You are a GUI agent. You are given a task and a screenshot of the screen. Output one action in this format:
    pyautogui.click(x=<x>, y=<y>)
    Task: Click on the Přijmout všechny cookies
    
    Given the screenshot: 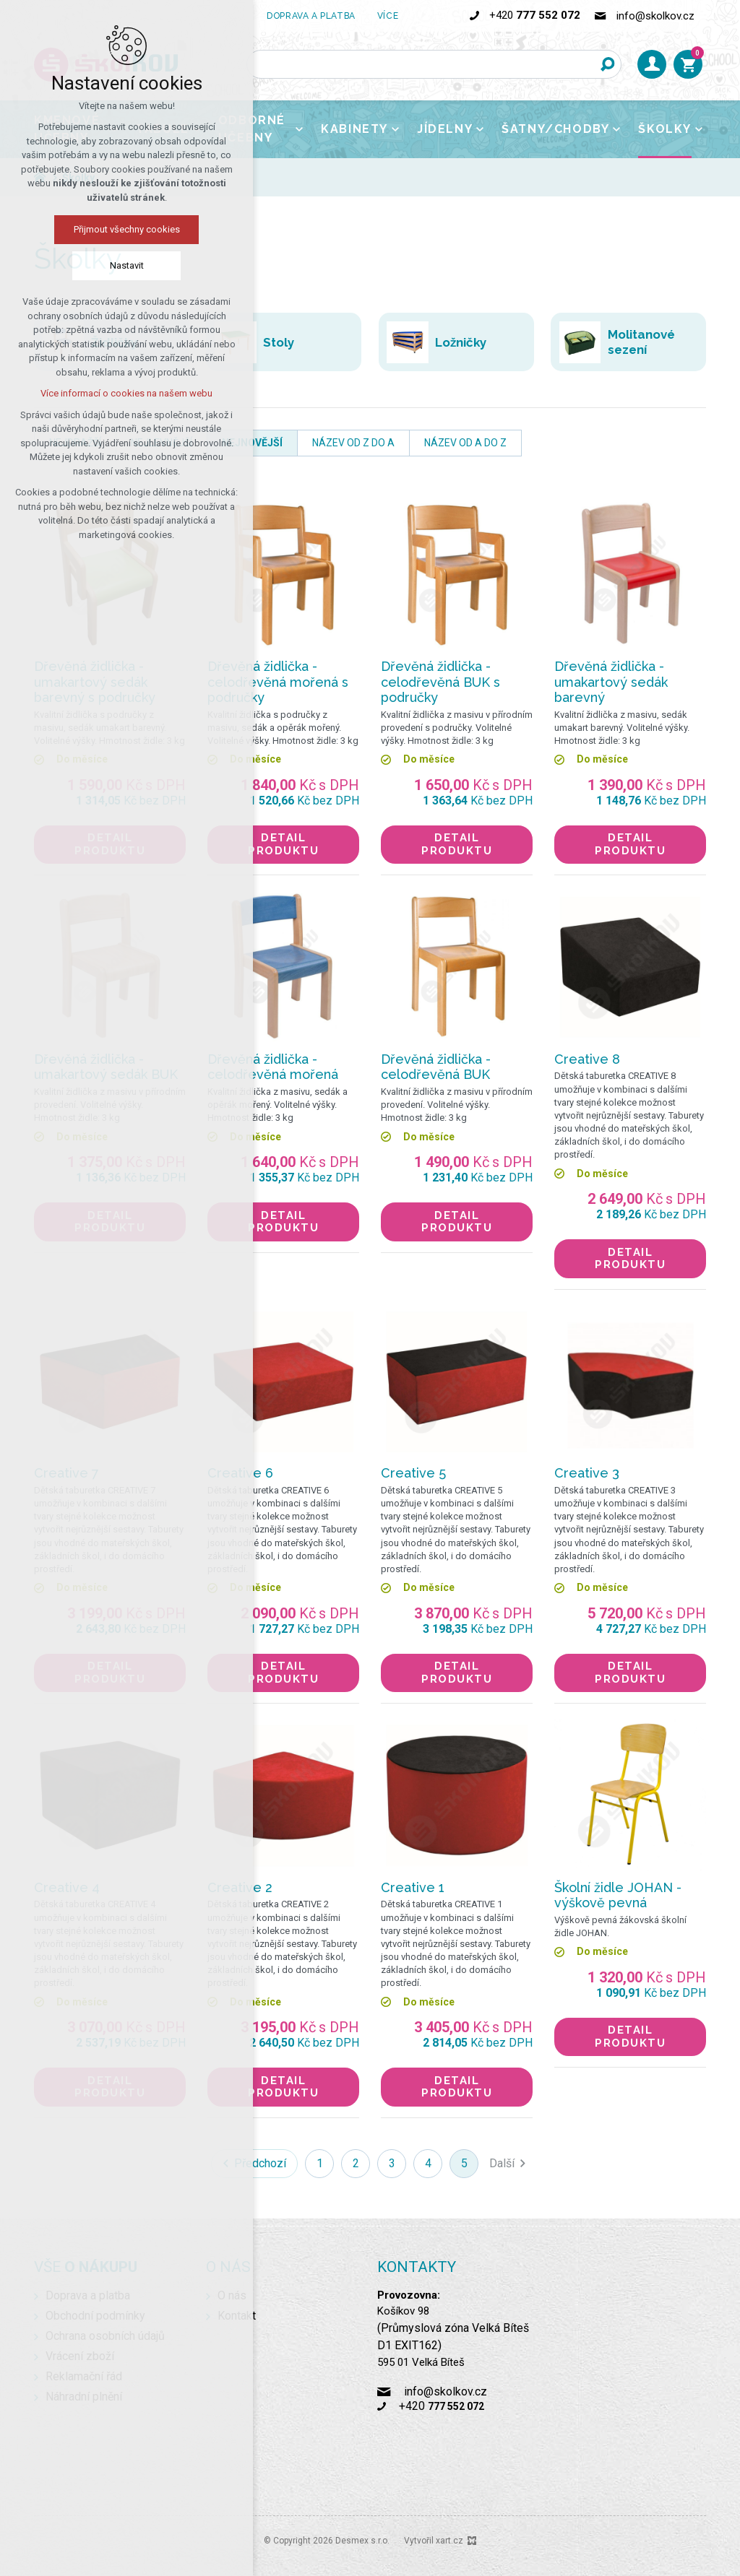 What is the action you would take?
    pyautogui.click(x=127, y=229)
    